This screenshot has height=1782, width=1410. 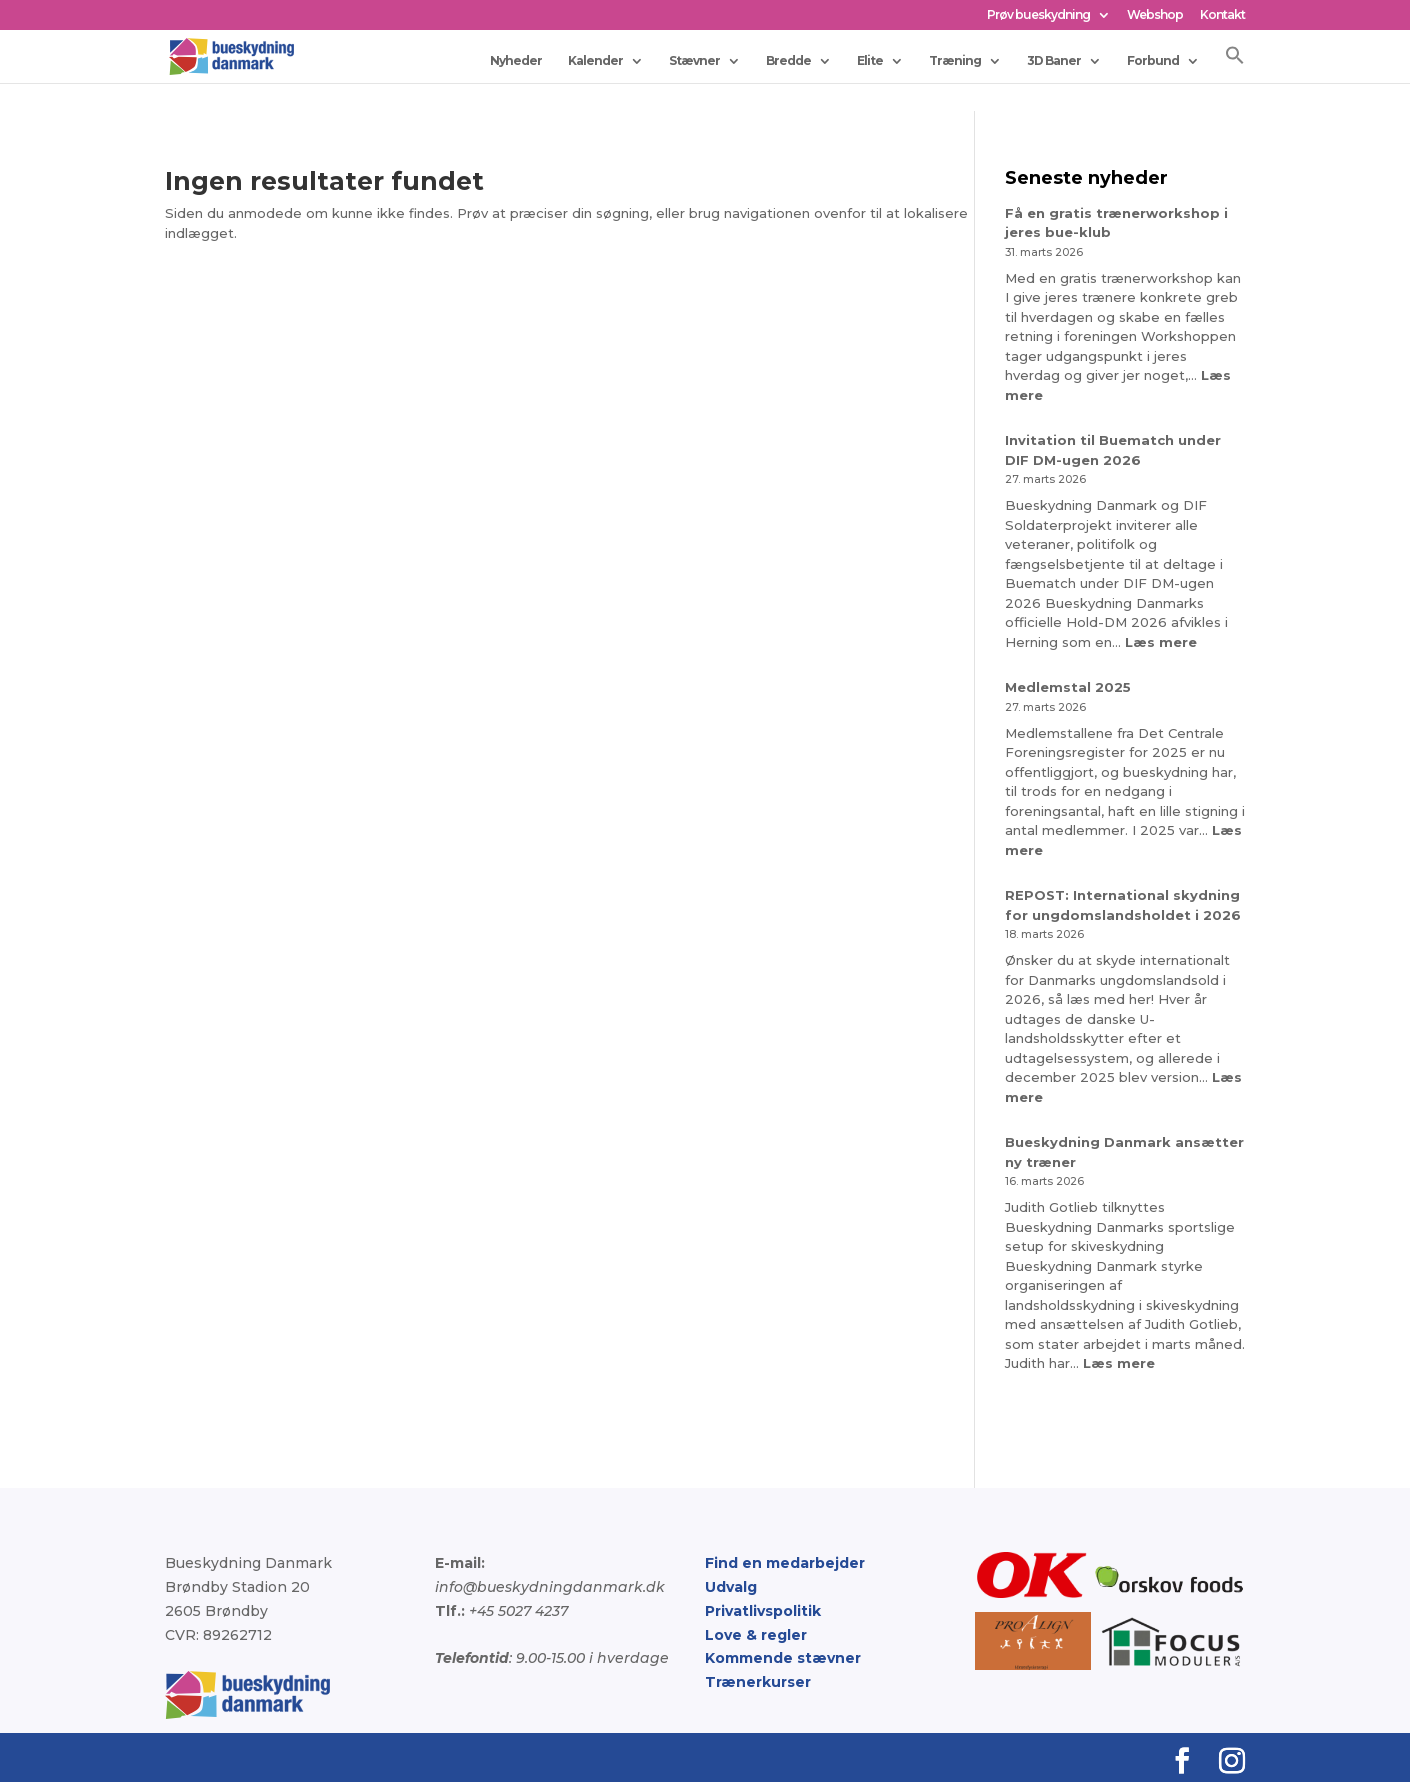 I want to click on Privatlivspolitik, so click(x=763, y=1611).